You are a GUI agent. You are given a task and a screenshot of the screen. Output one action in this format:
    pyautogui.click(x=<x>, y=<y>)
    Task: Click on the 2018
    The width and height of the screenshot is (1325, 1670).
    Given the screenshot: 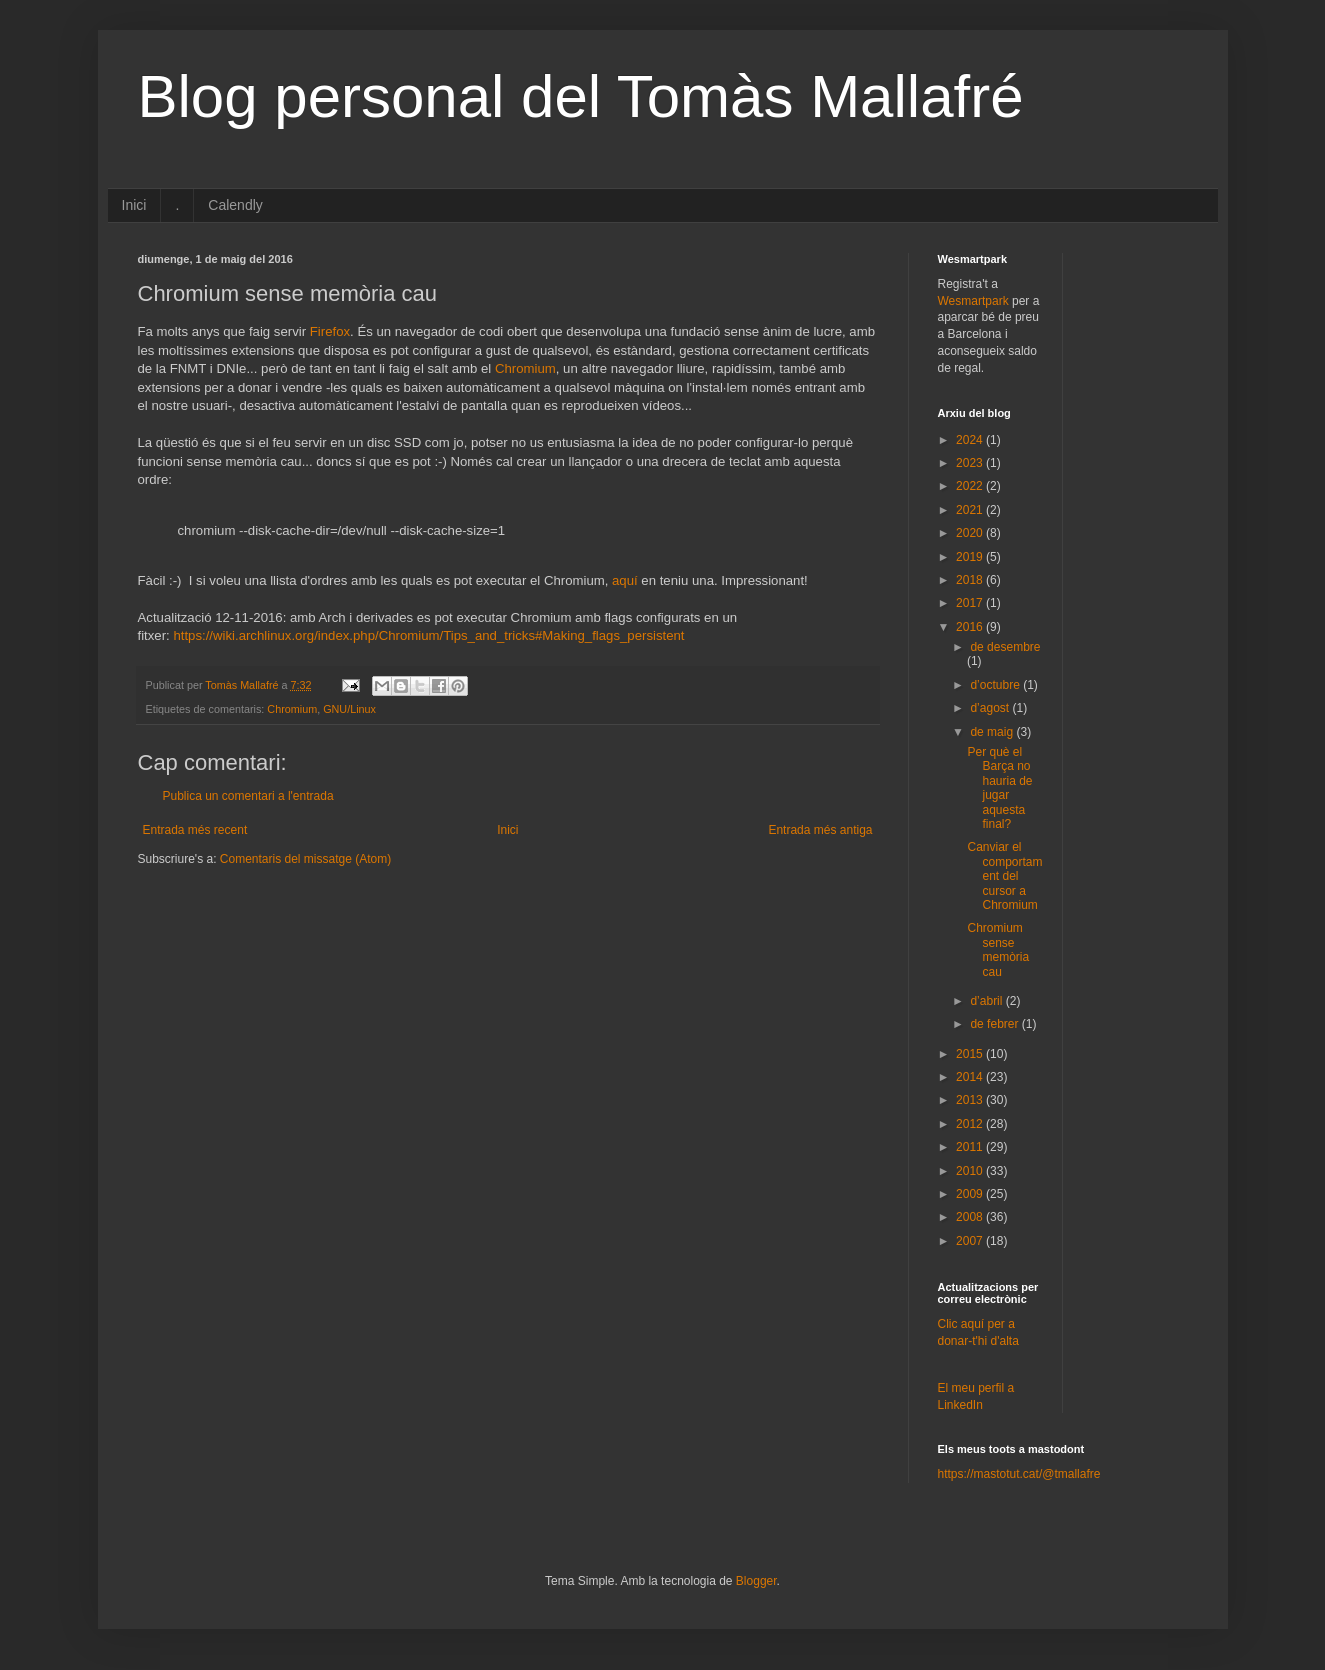 What is the action you would take?
    pyautogui.click(x=971, y=580)
    